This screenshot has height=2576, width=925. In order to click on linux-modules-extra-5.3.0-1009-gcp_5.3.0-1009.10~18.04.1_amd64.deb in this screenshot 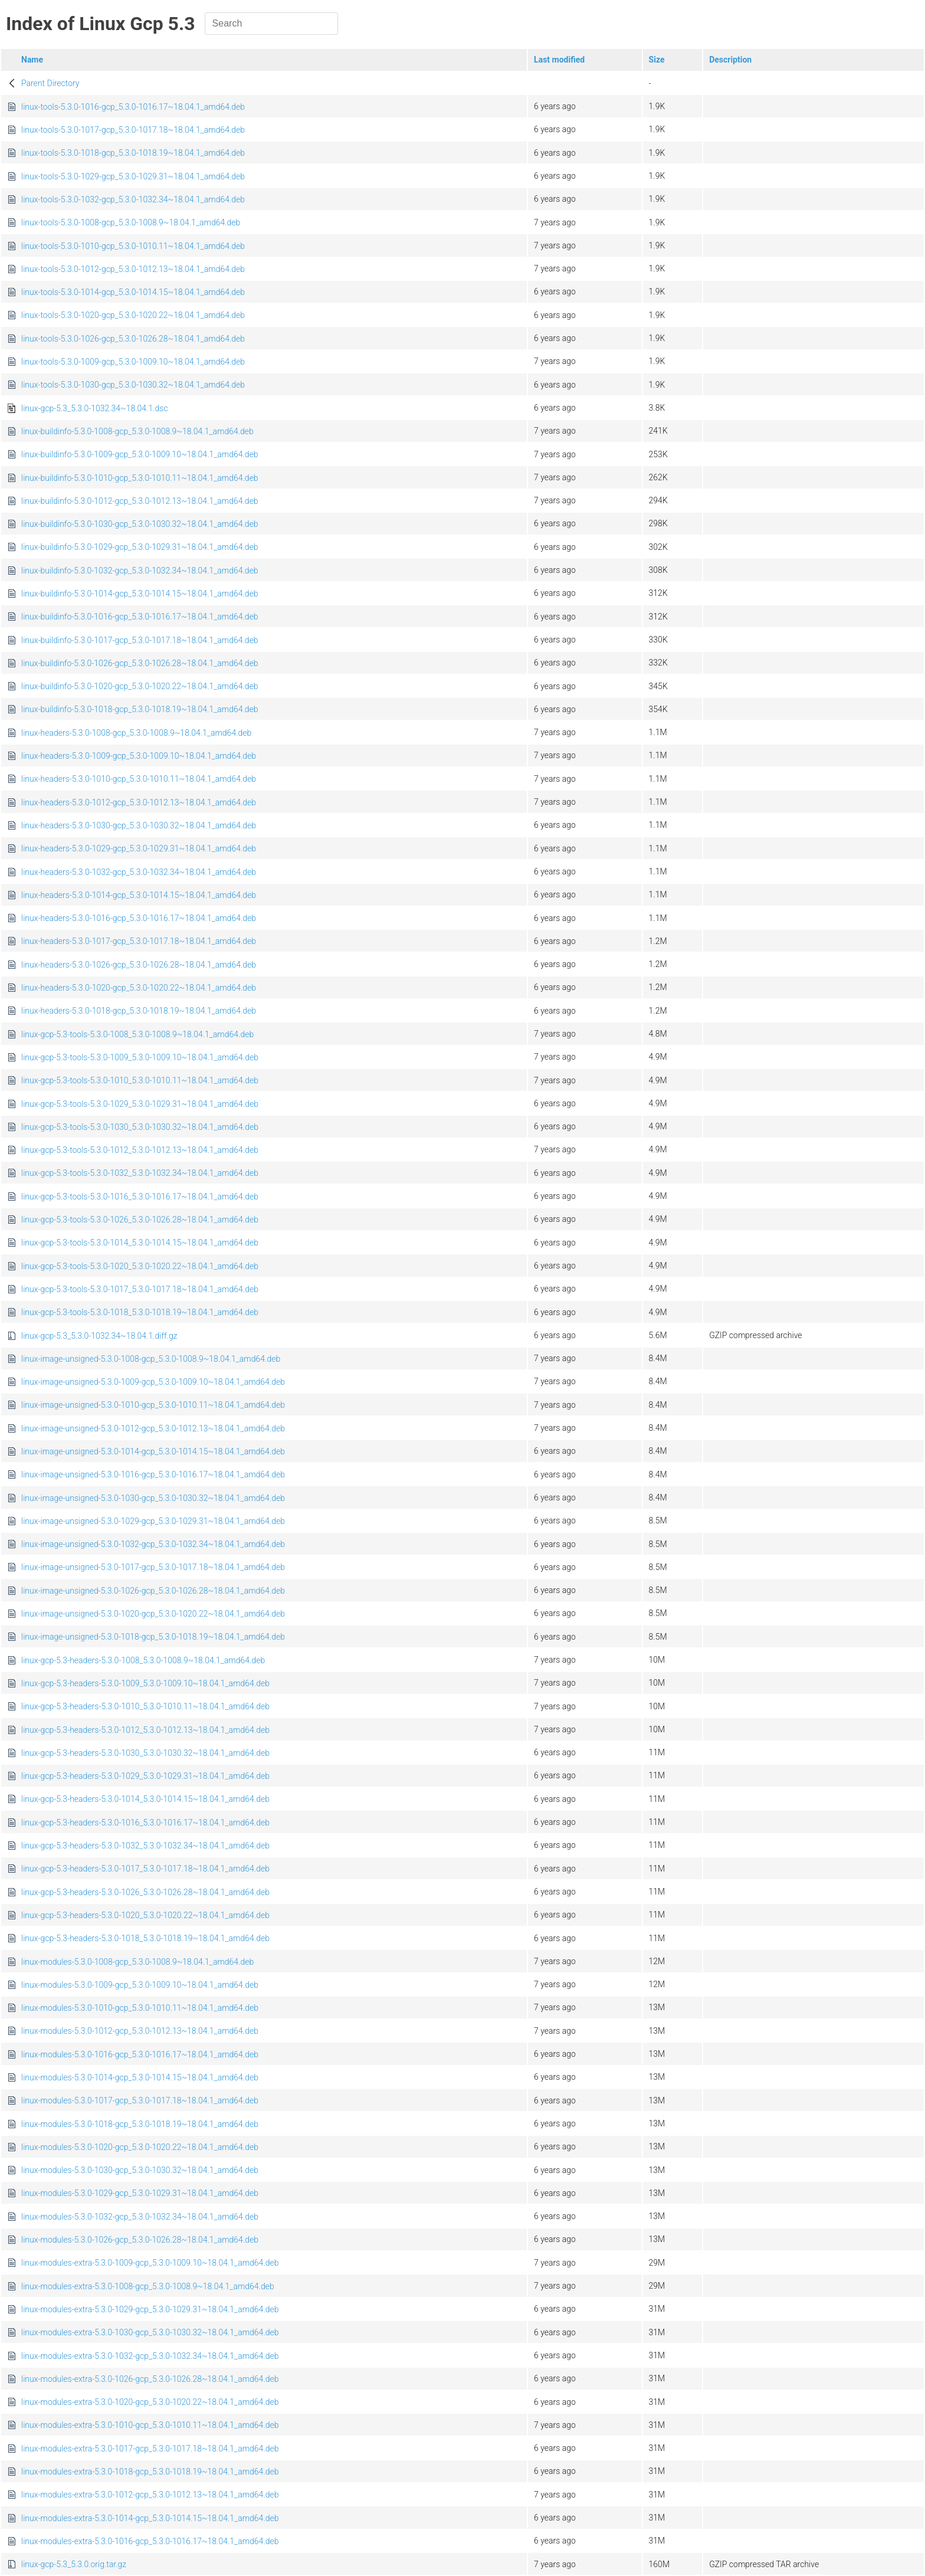, I will do `click(150, 2262)`.